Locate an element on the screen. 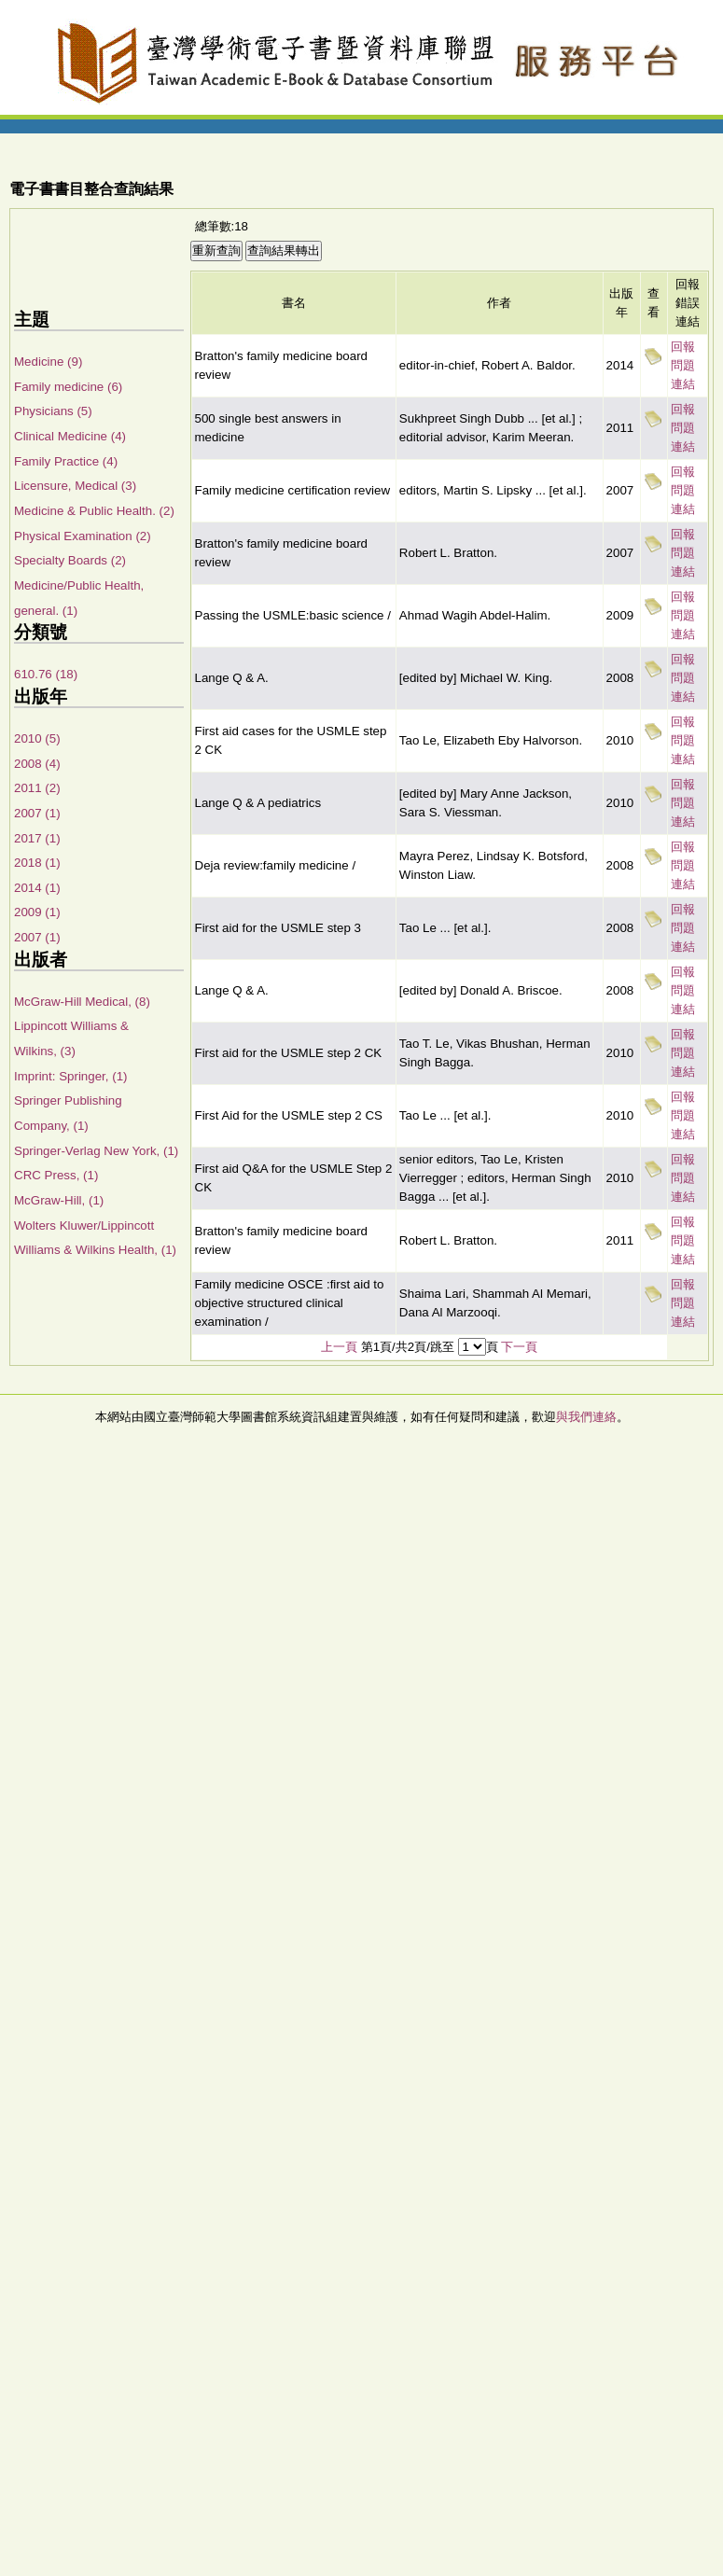  Specialty Boards (2) is located at coordinates (70, 560).